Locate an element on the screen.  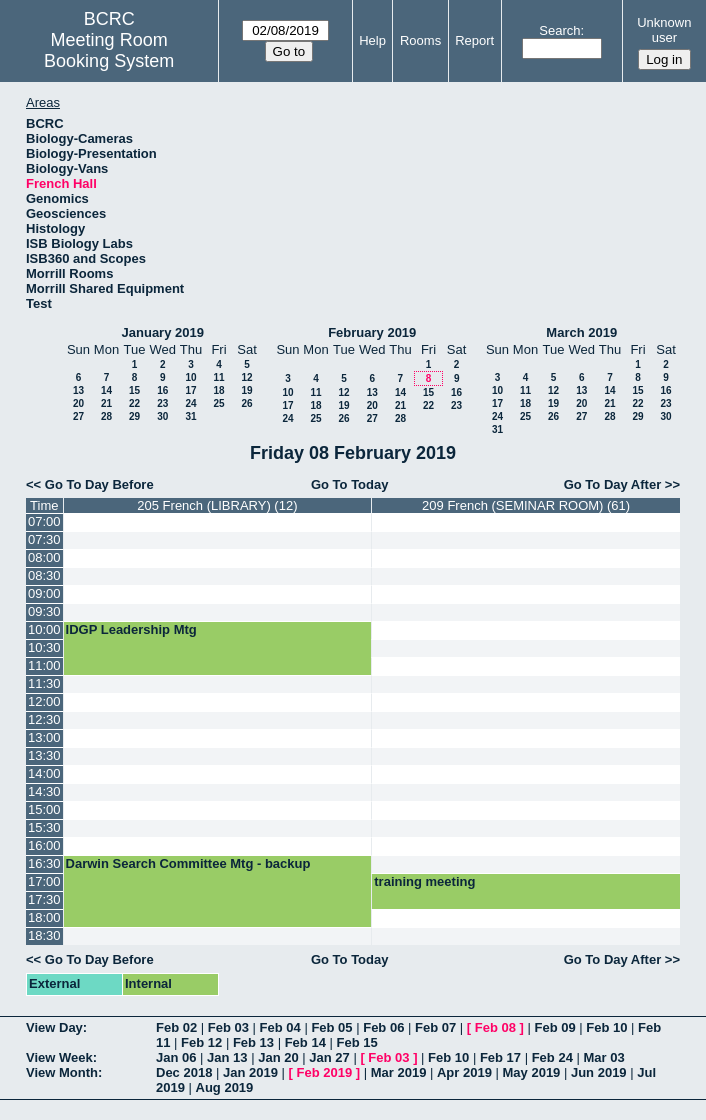
12:00 is located at coordinates (44, 701).